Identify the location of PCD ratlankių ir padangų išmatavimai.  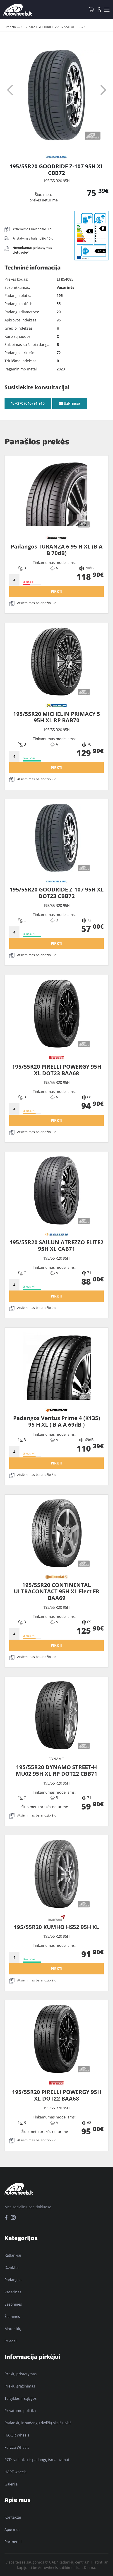
(37, 2459).